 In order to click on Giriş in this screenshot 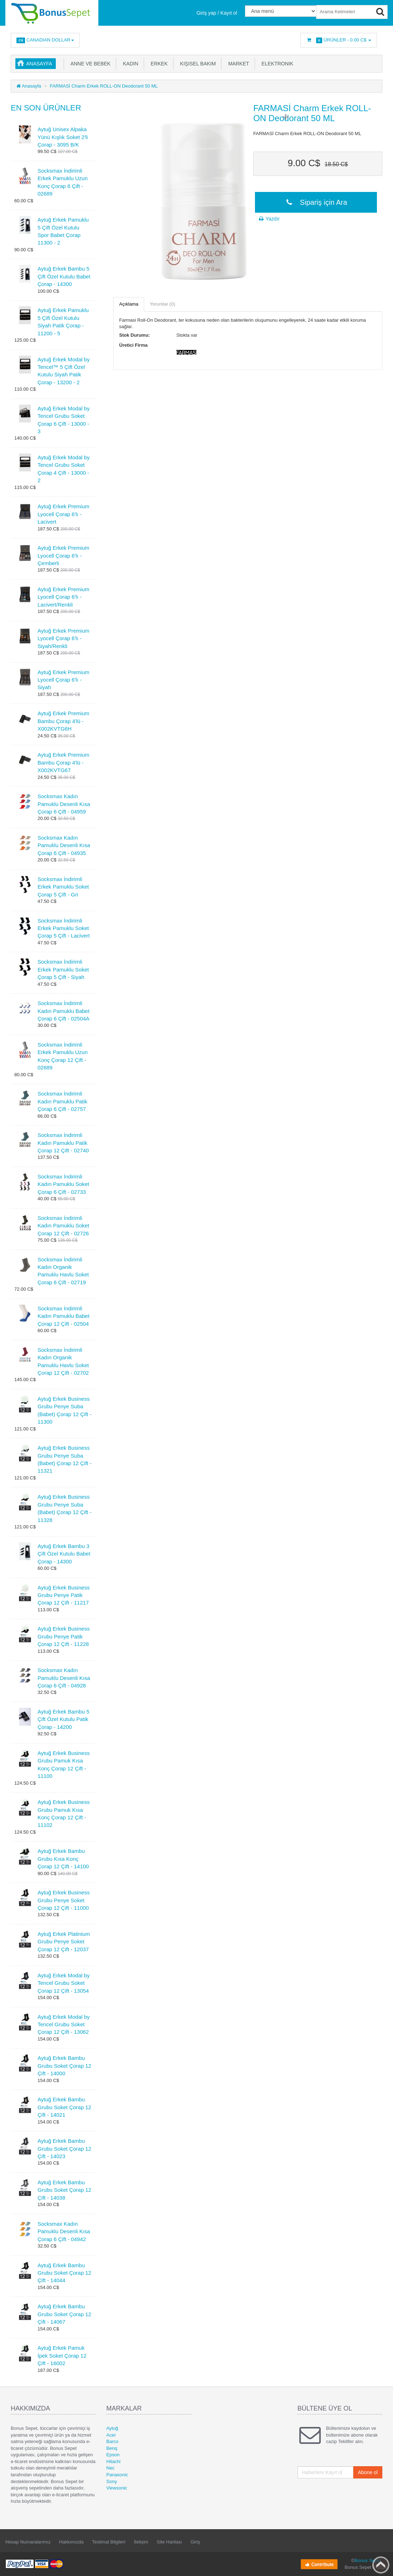, I will do `click(195, 2542)`.